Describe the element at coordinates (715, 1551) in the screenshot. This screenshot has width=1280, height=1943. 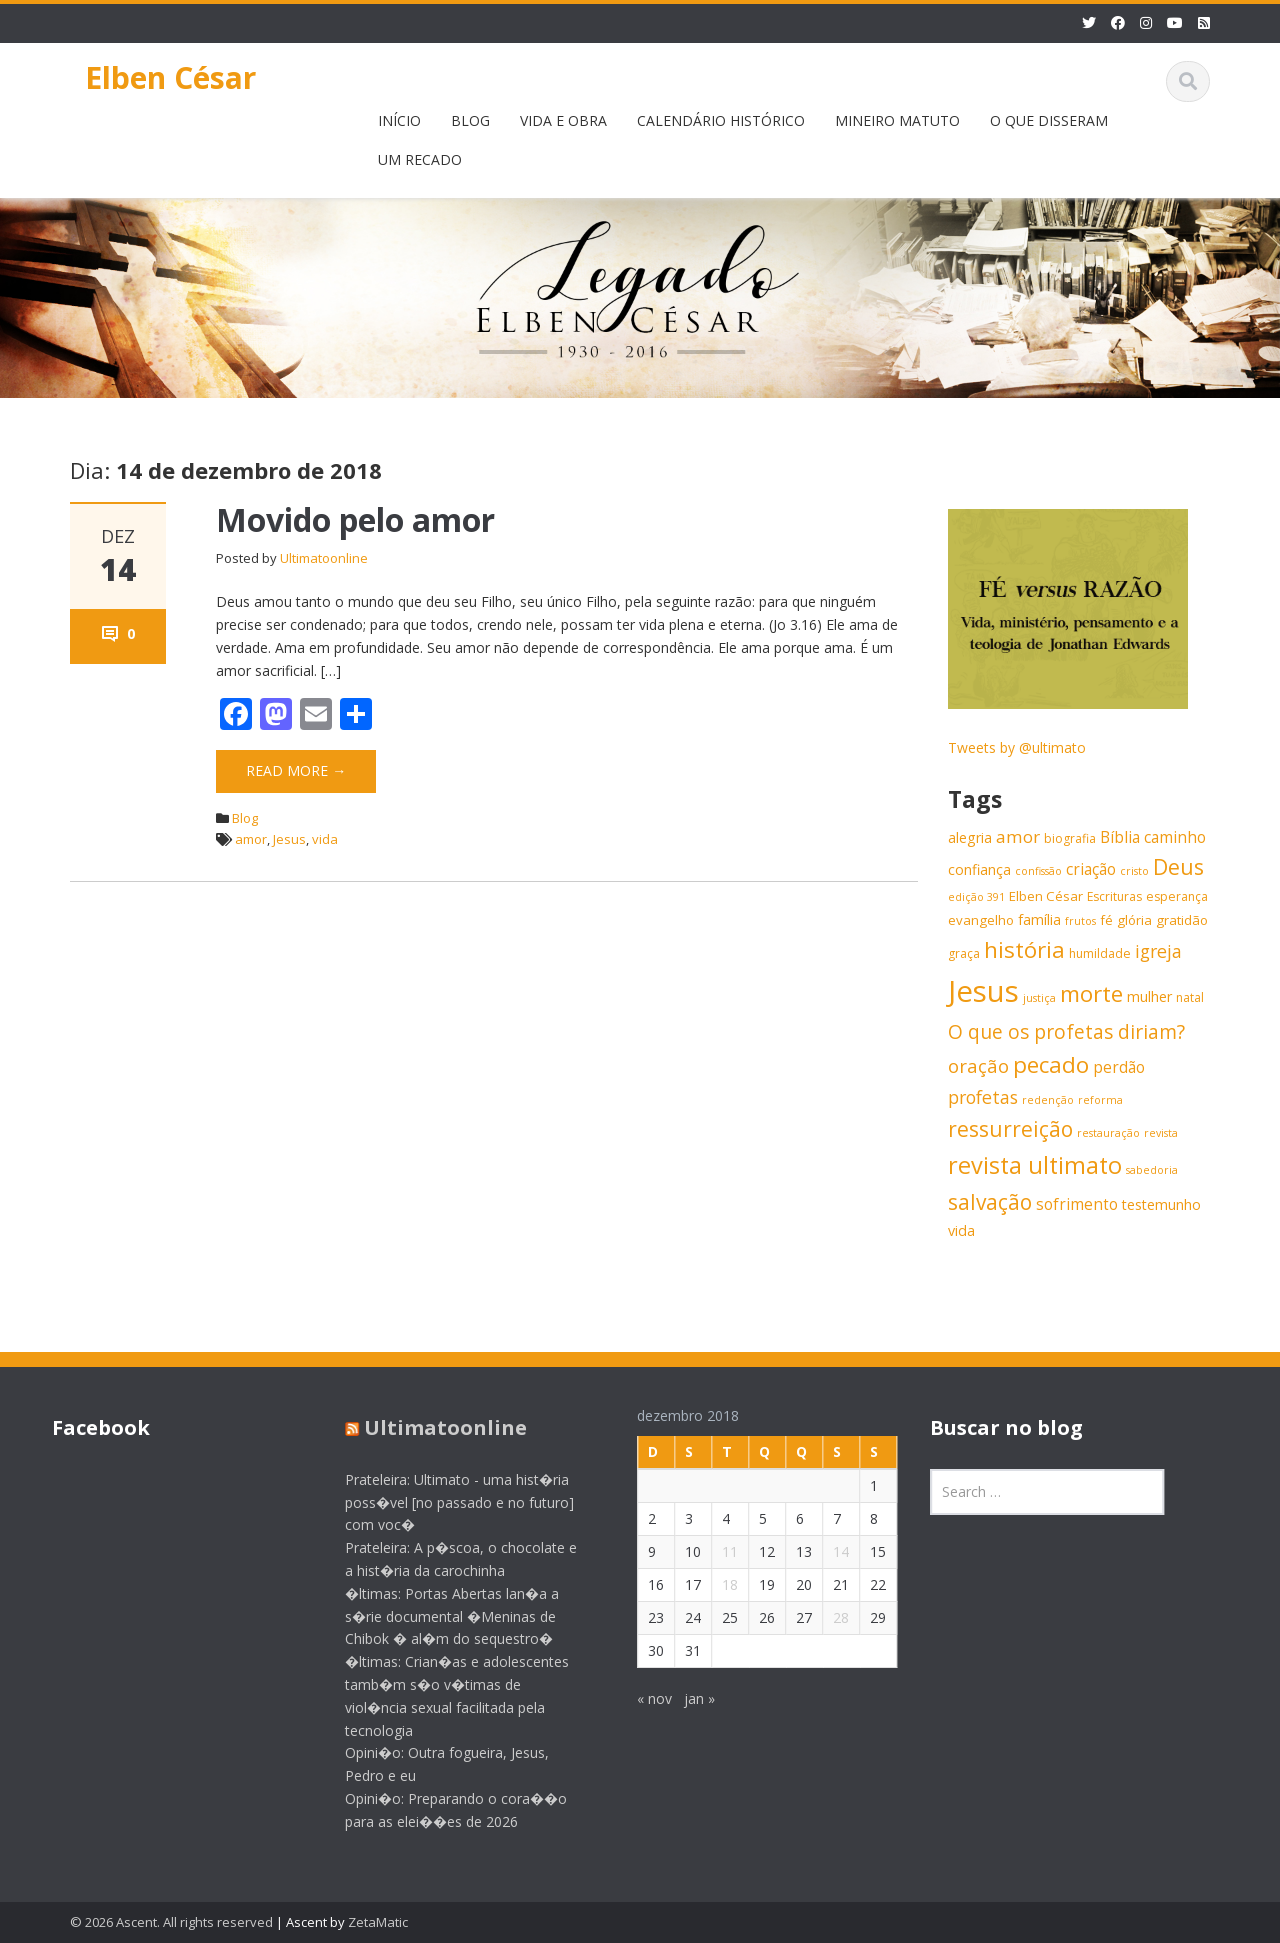
I see `11 [Posts publicados em 11 de December de 2018]` at that location.